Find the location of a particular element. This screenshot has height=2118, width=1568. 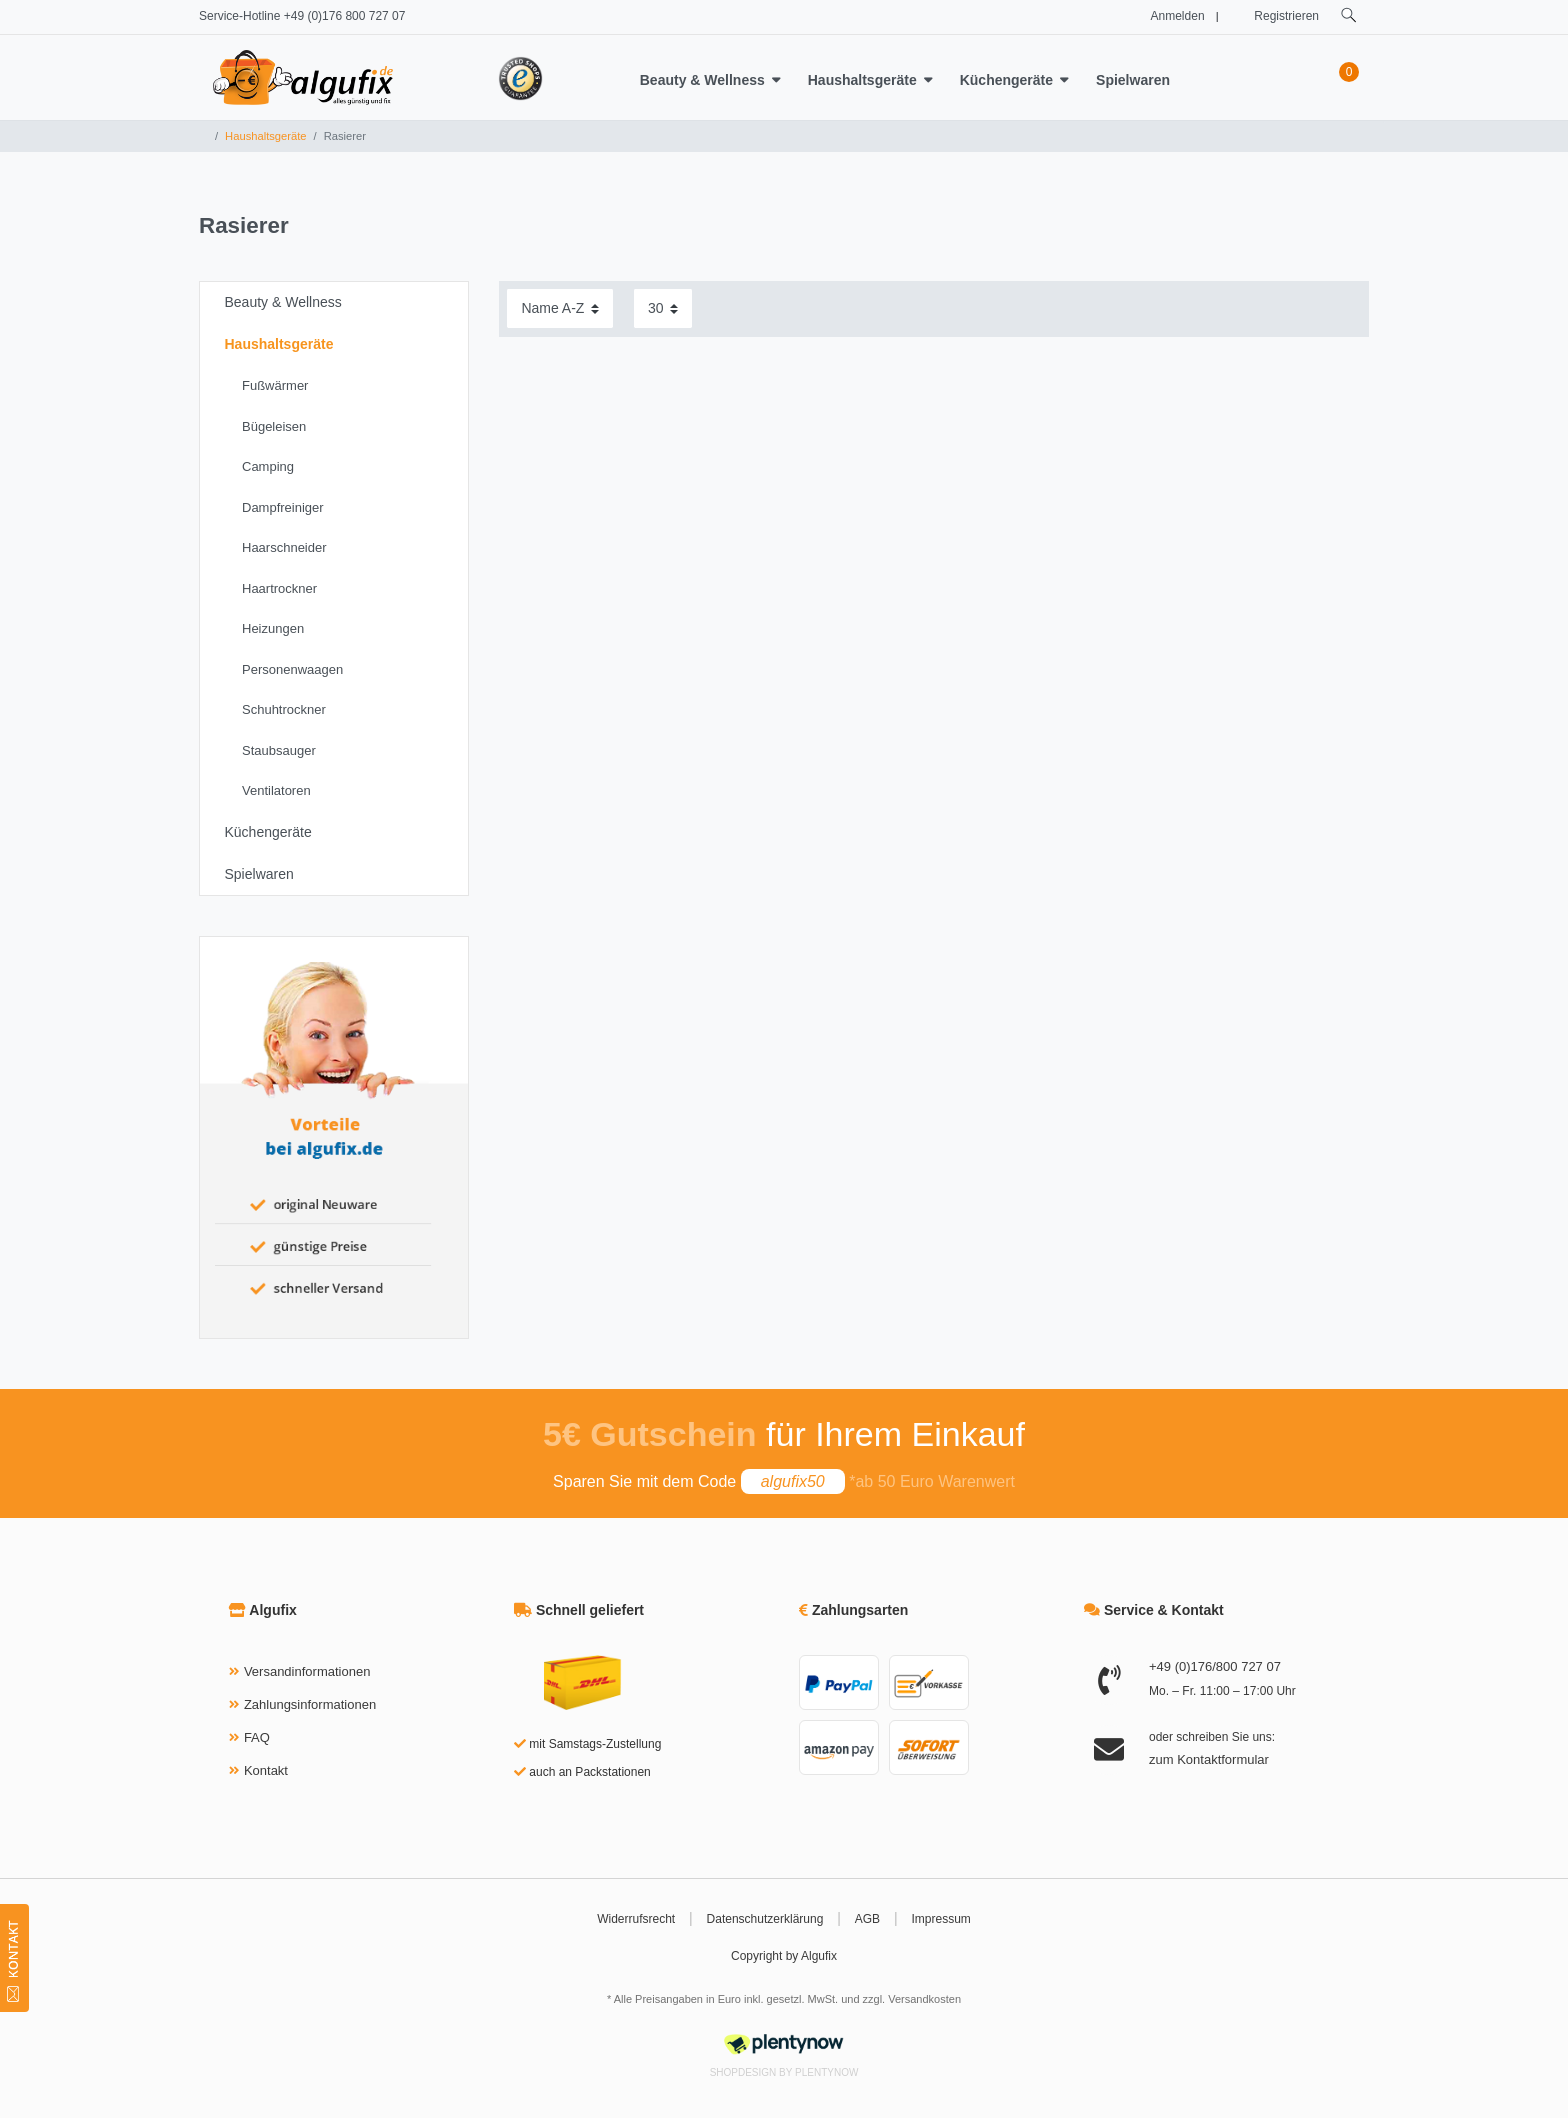

+49 (0)176/800 727 07 is located at coordinates (1215, 1666).